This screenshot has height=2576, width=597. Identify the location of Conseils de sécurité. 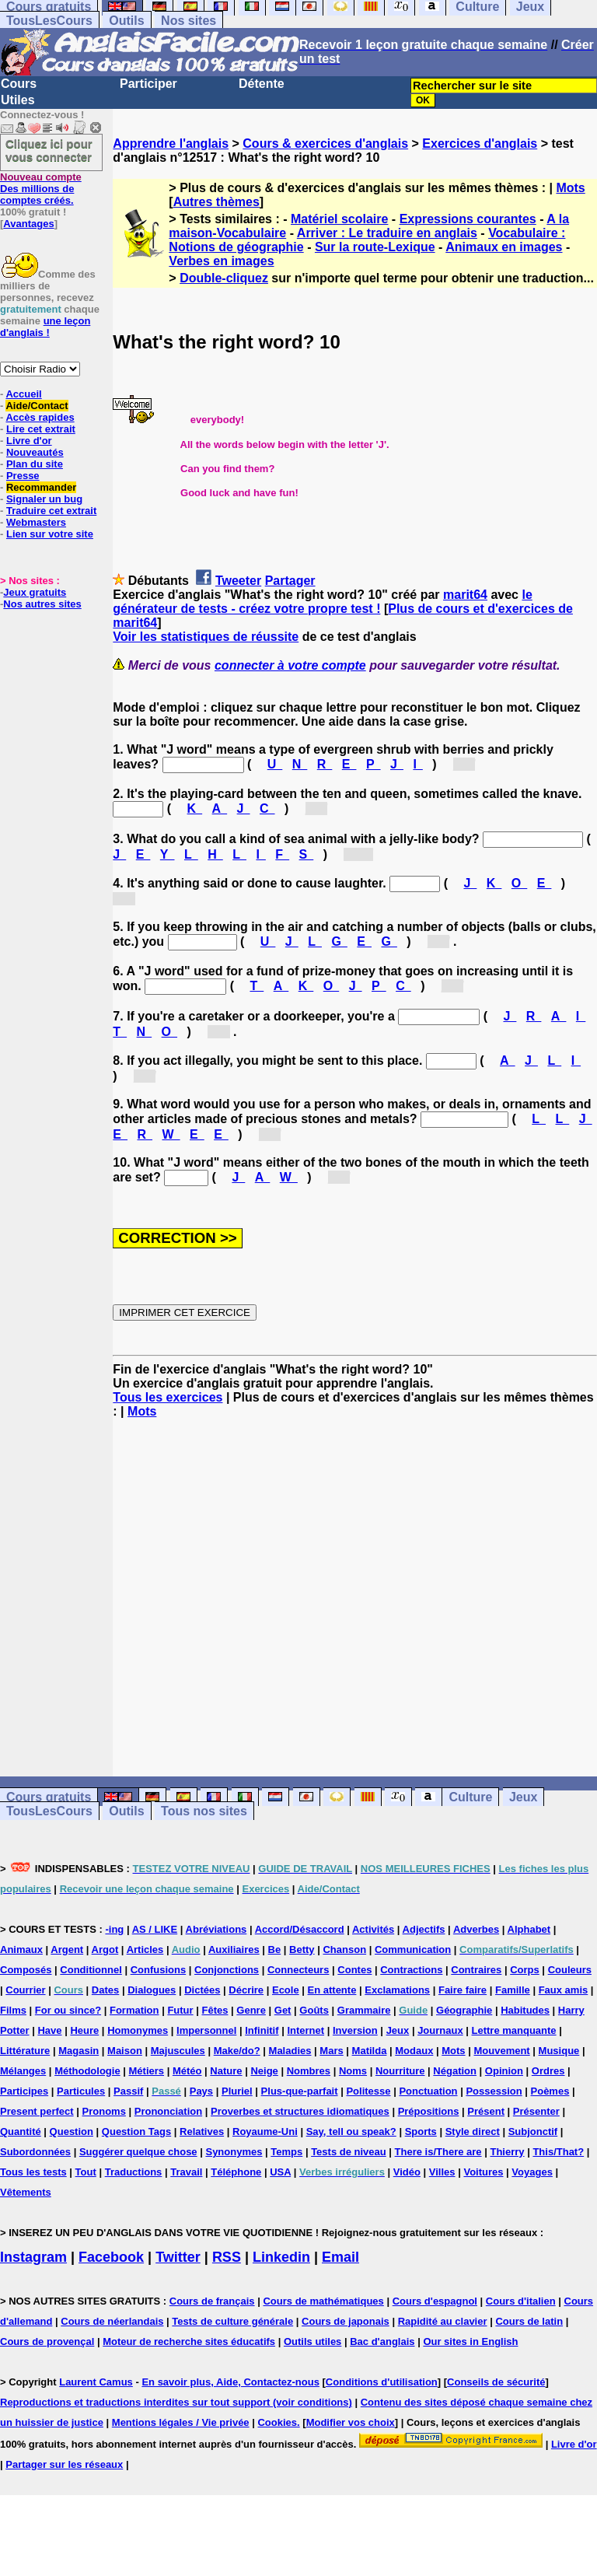
(496, 2382).